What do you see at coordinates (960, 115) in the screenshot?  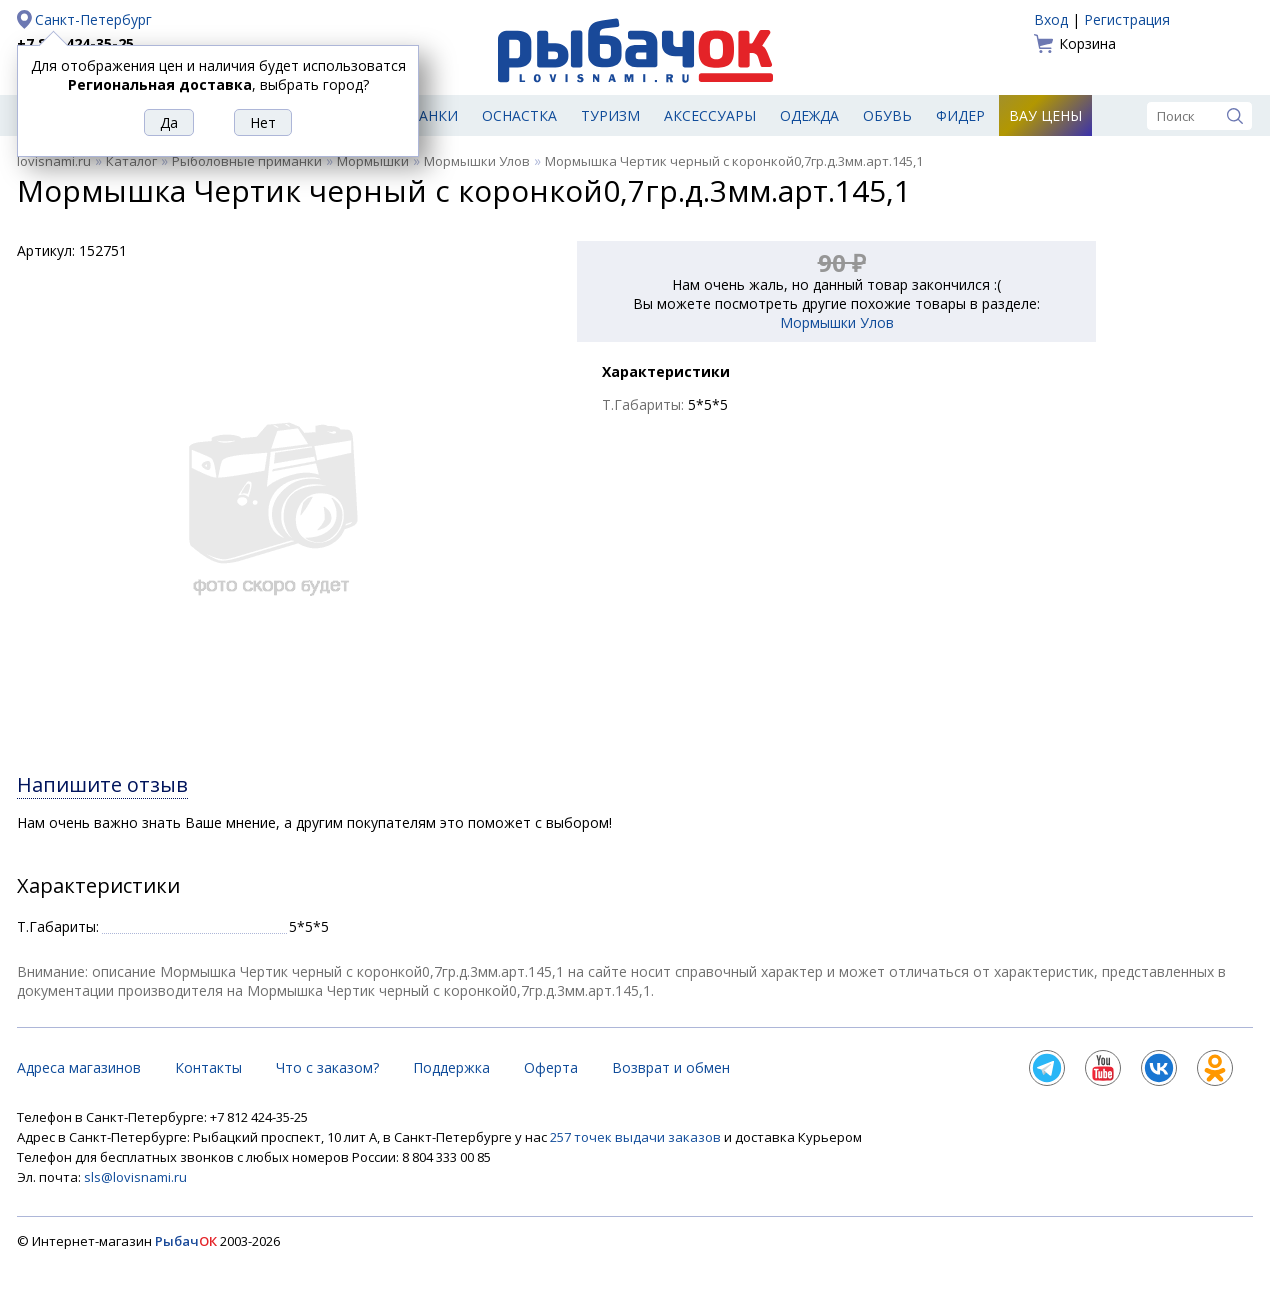 I see `Фидер` at bounding box center [960, 115].